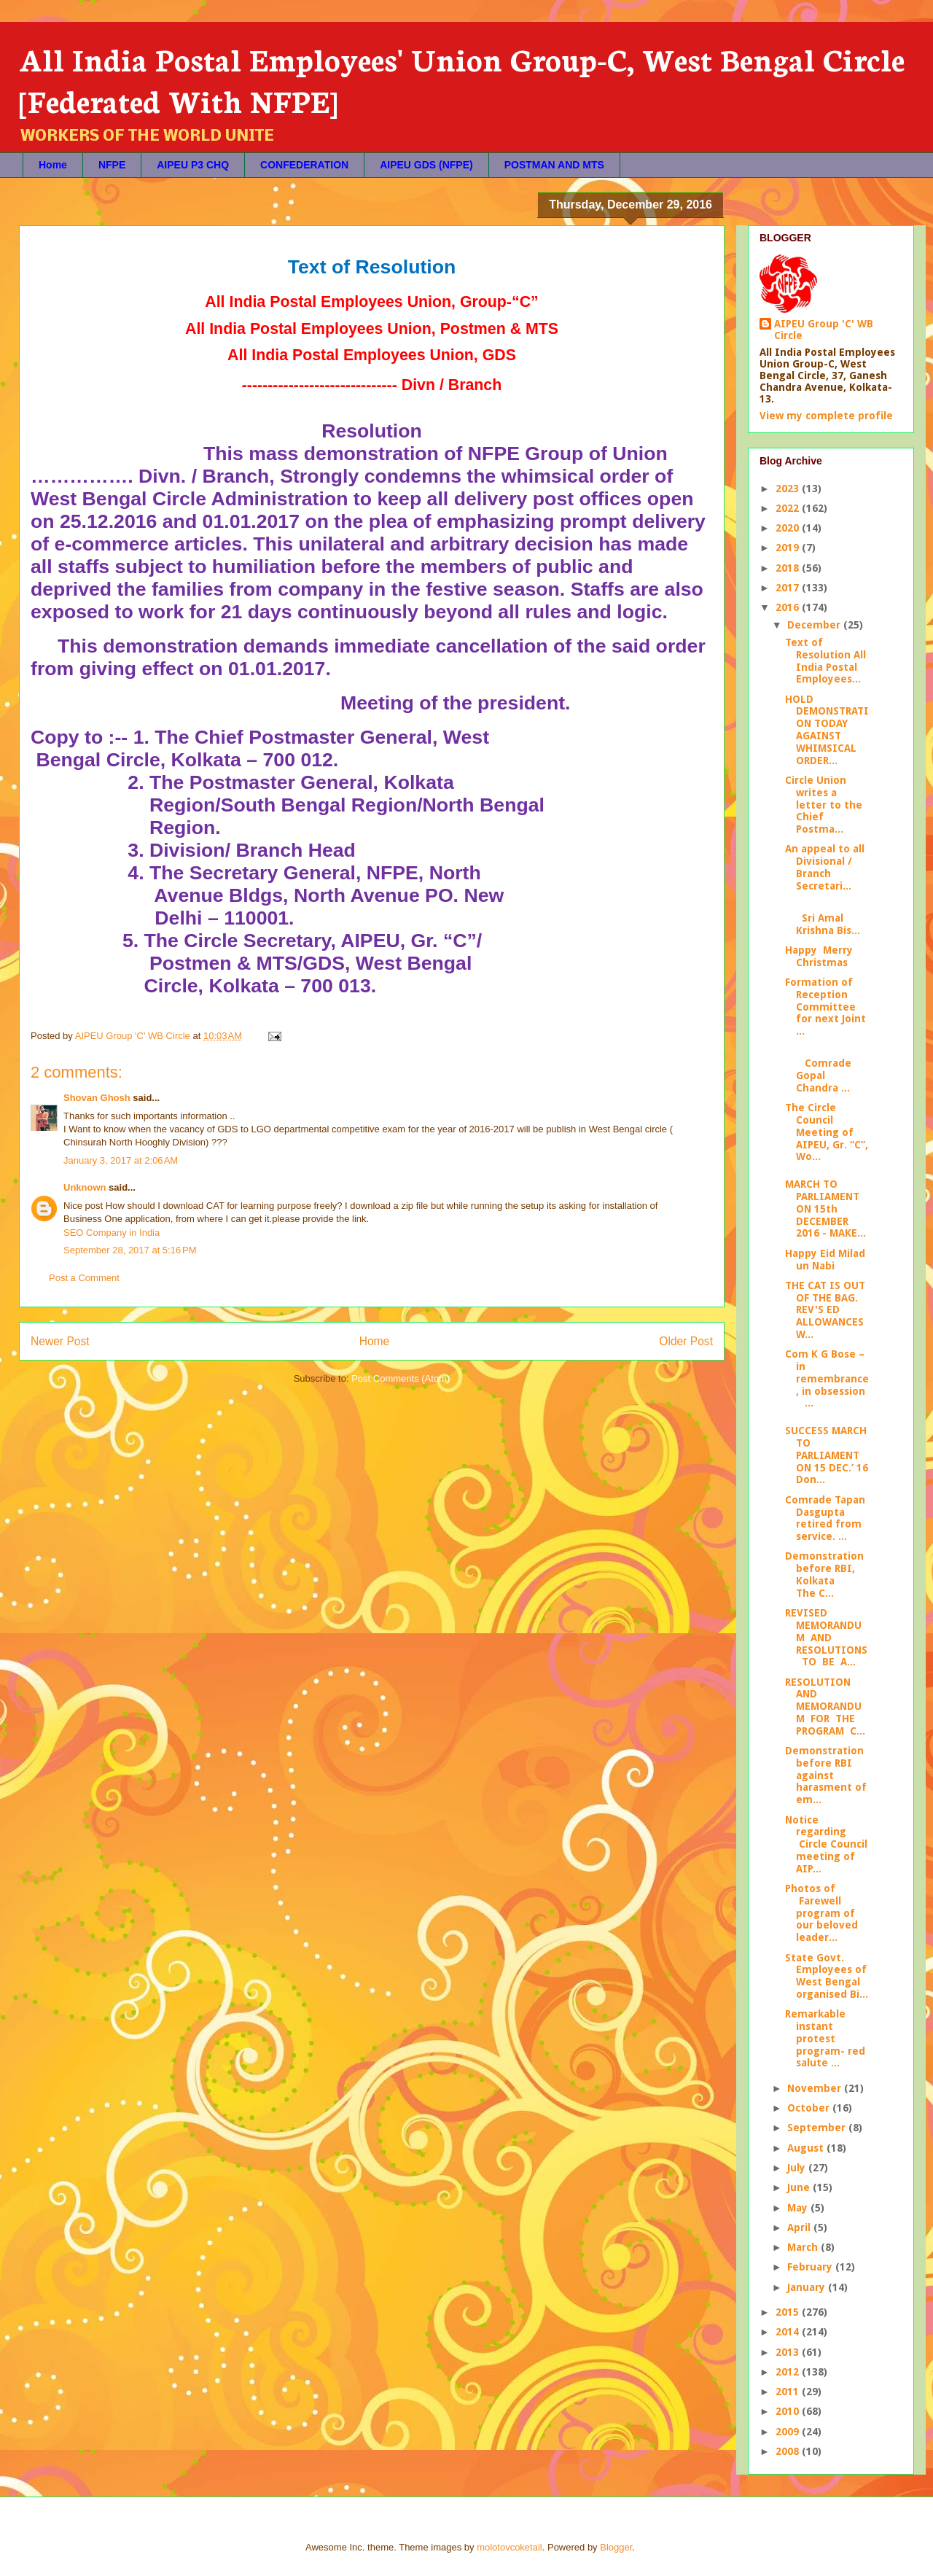 This screenshot has height=2576, width=933. Describe the element at coordinates (807, 2287) in the screenshot. I see `January` at that location.